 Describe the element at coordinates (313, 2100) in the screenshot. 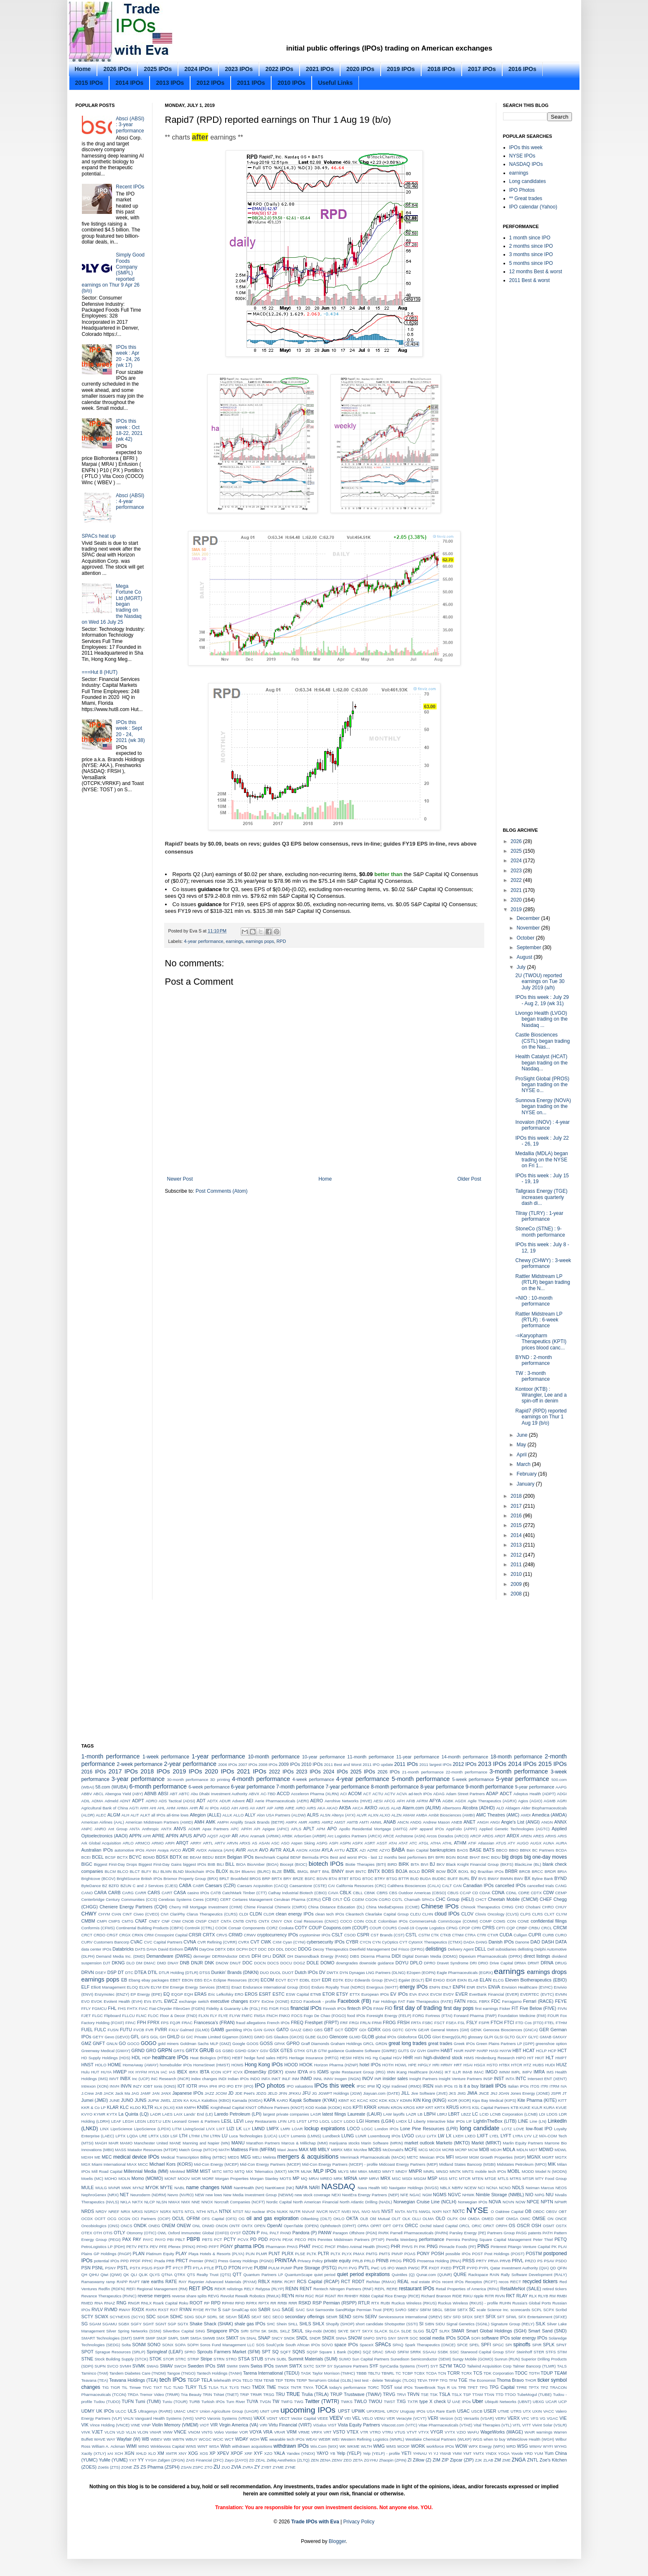

I see `Kayak Software (KYAK)` at that location.